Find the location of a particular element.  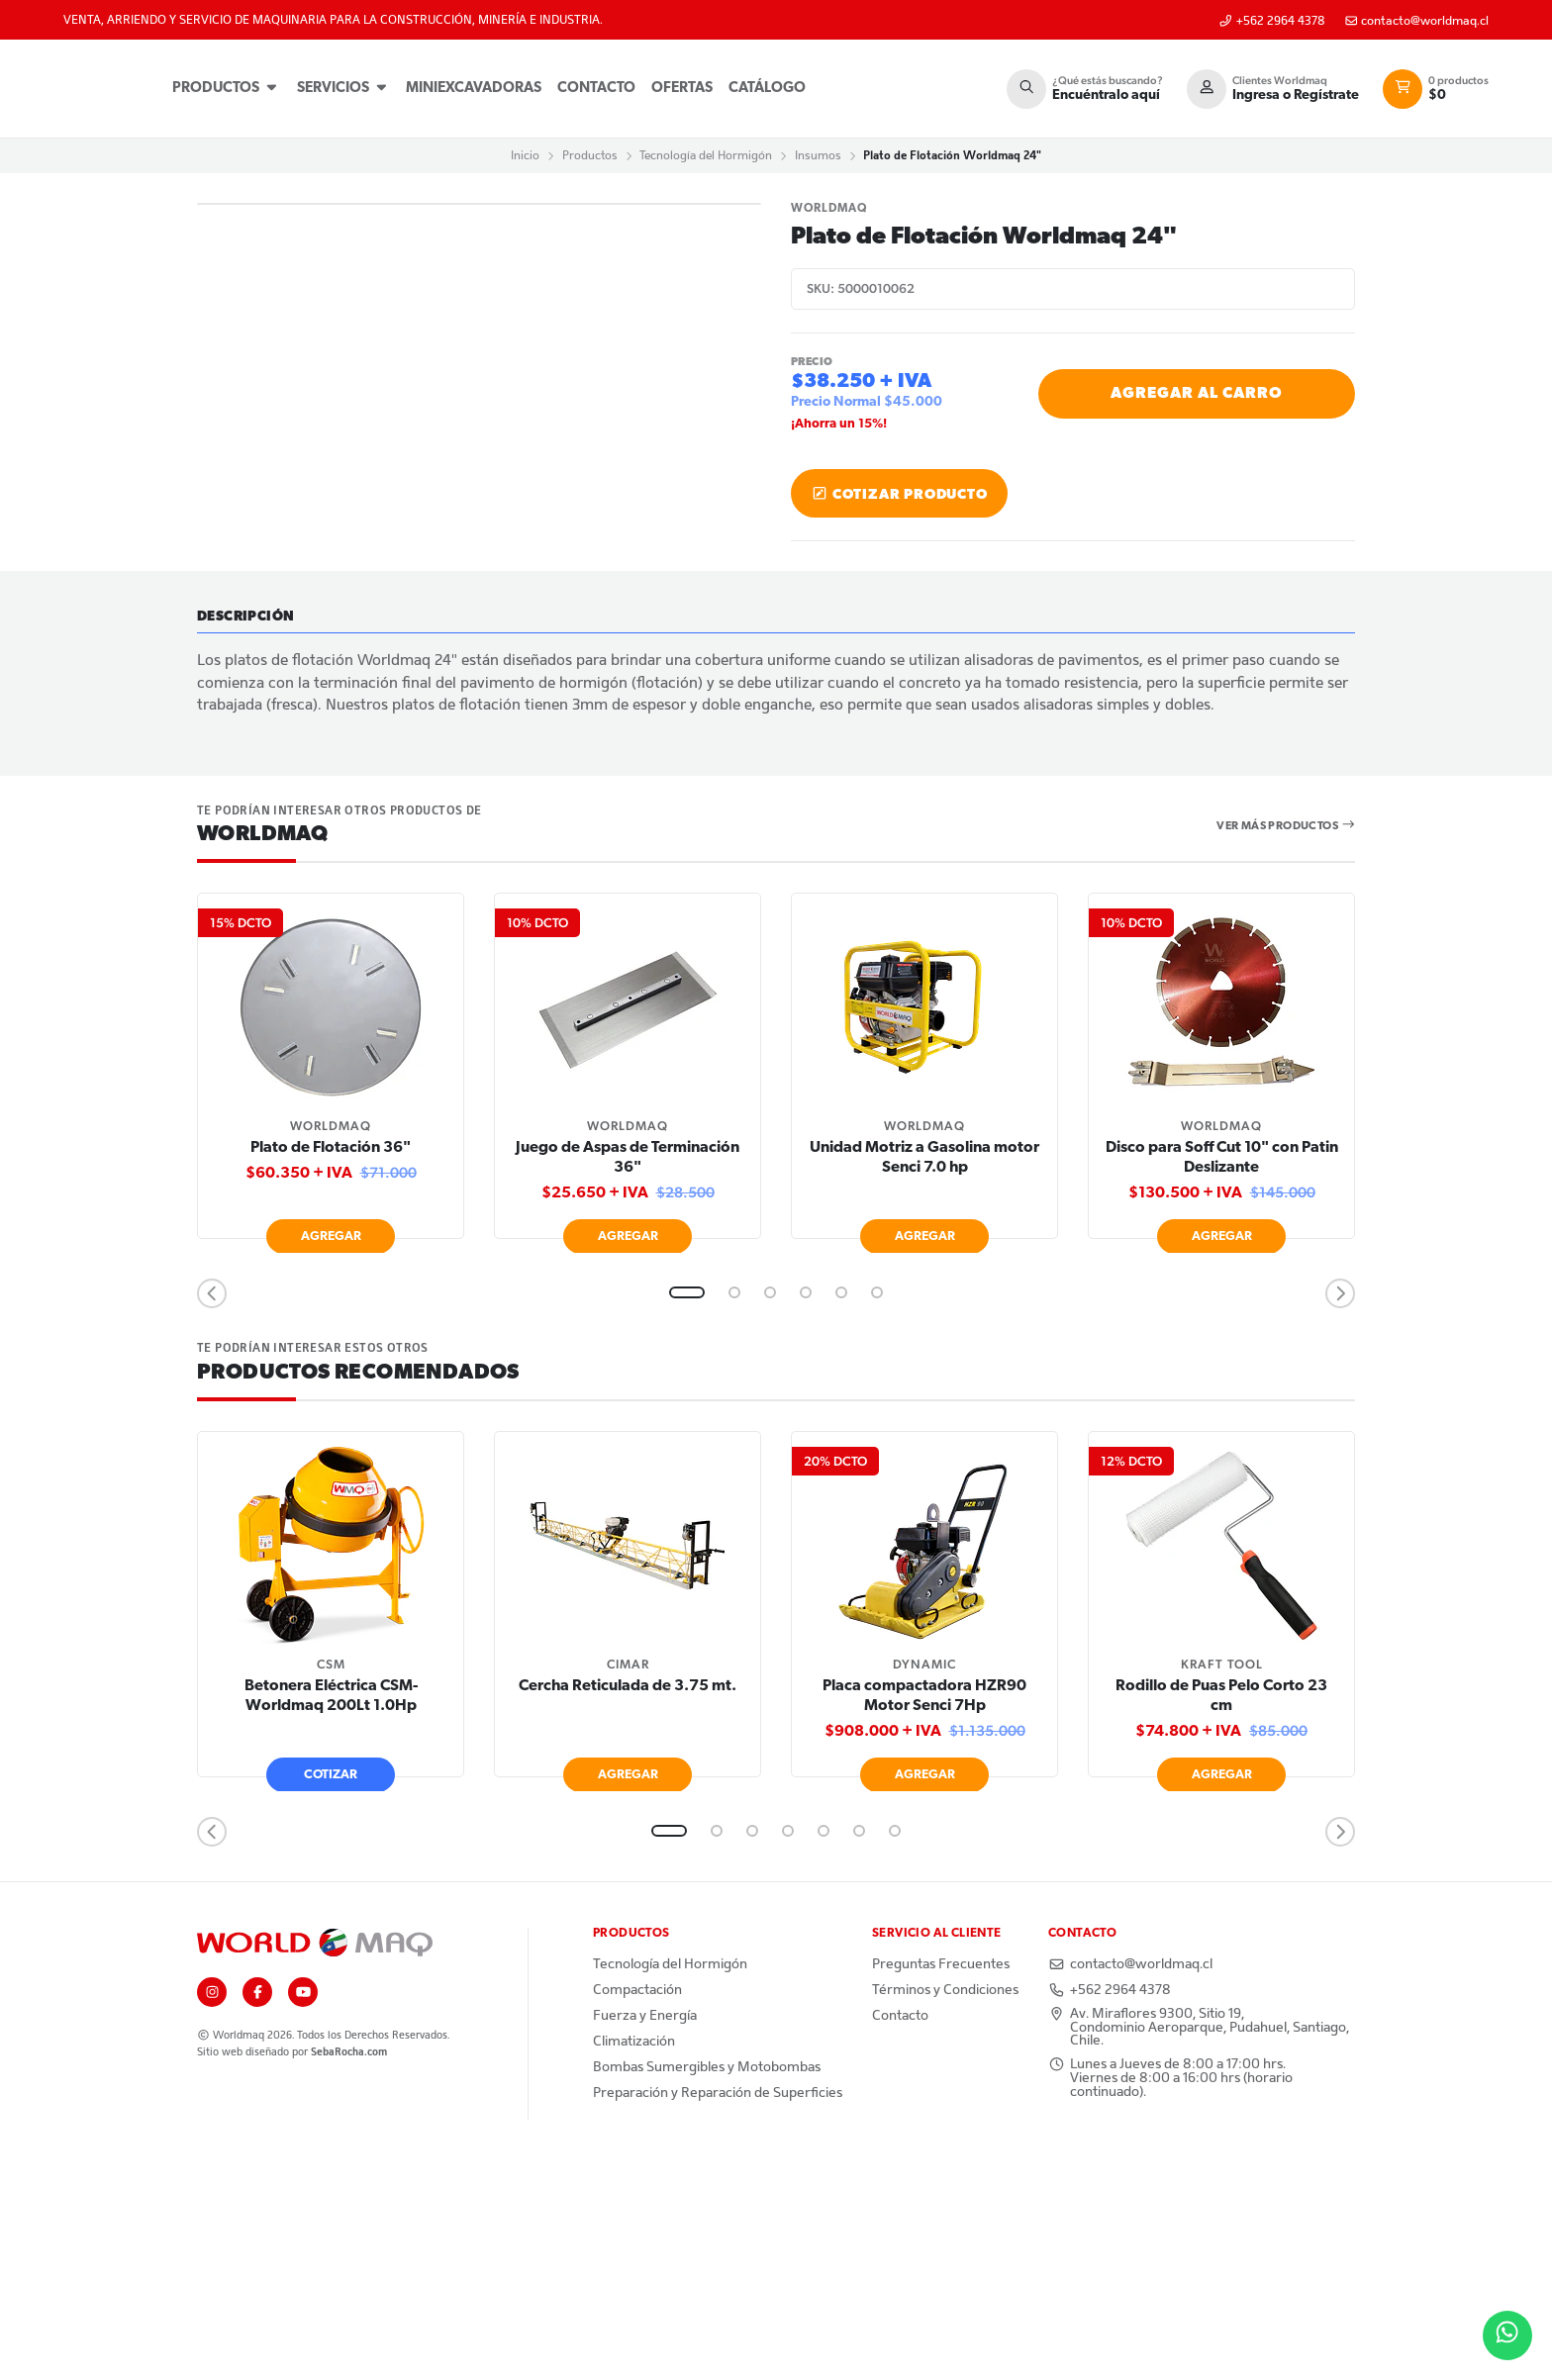

[tabpanel] is located at coordinates (330, 1298).